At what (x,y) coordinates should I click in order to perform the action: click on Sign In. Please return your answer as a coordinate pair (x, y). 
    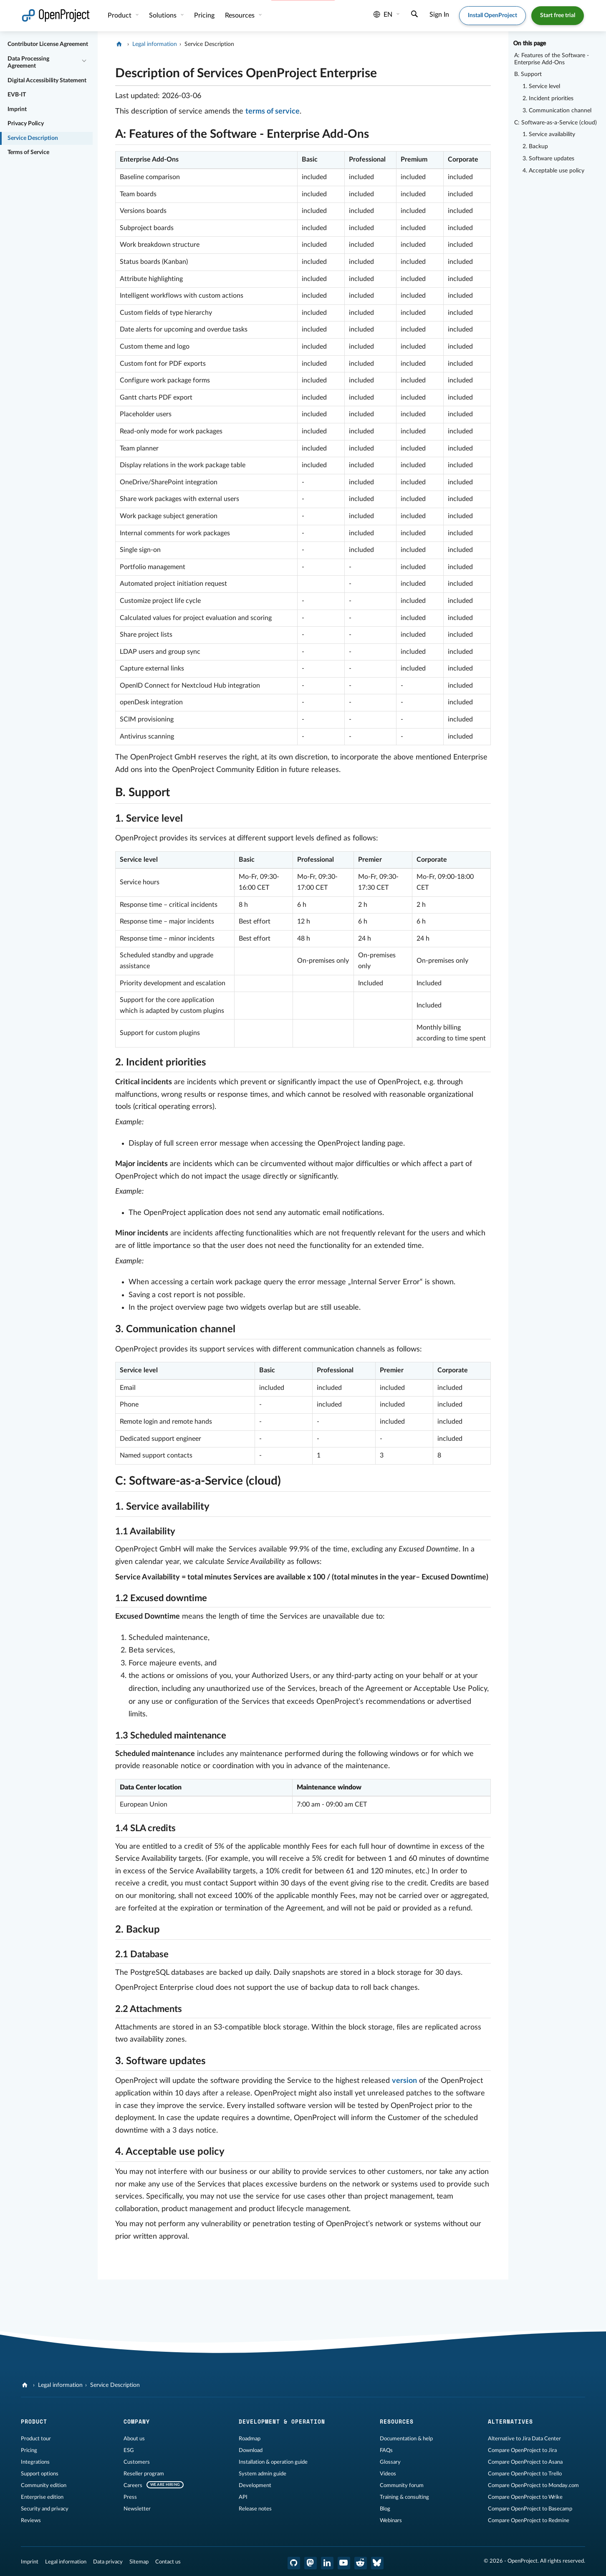
    Looking at the image, I should click on (439, 14).